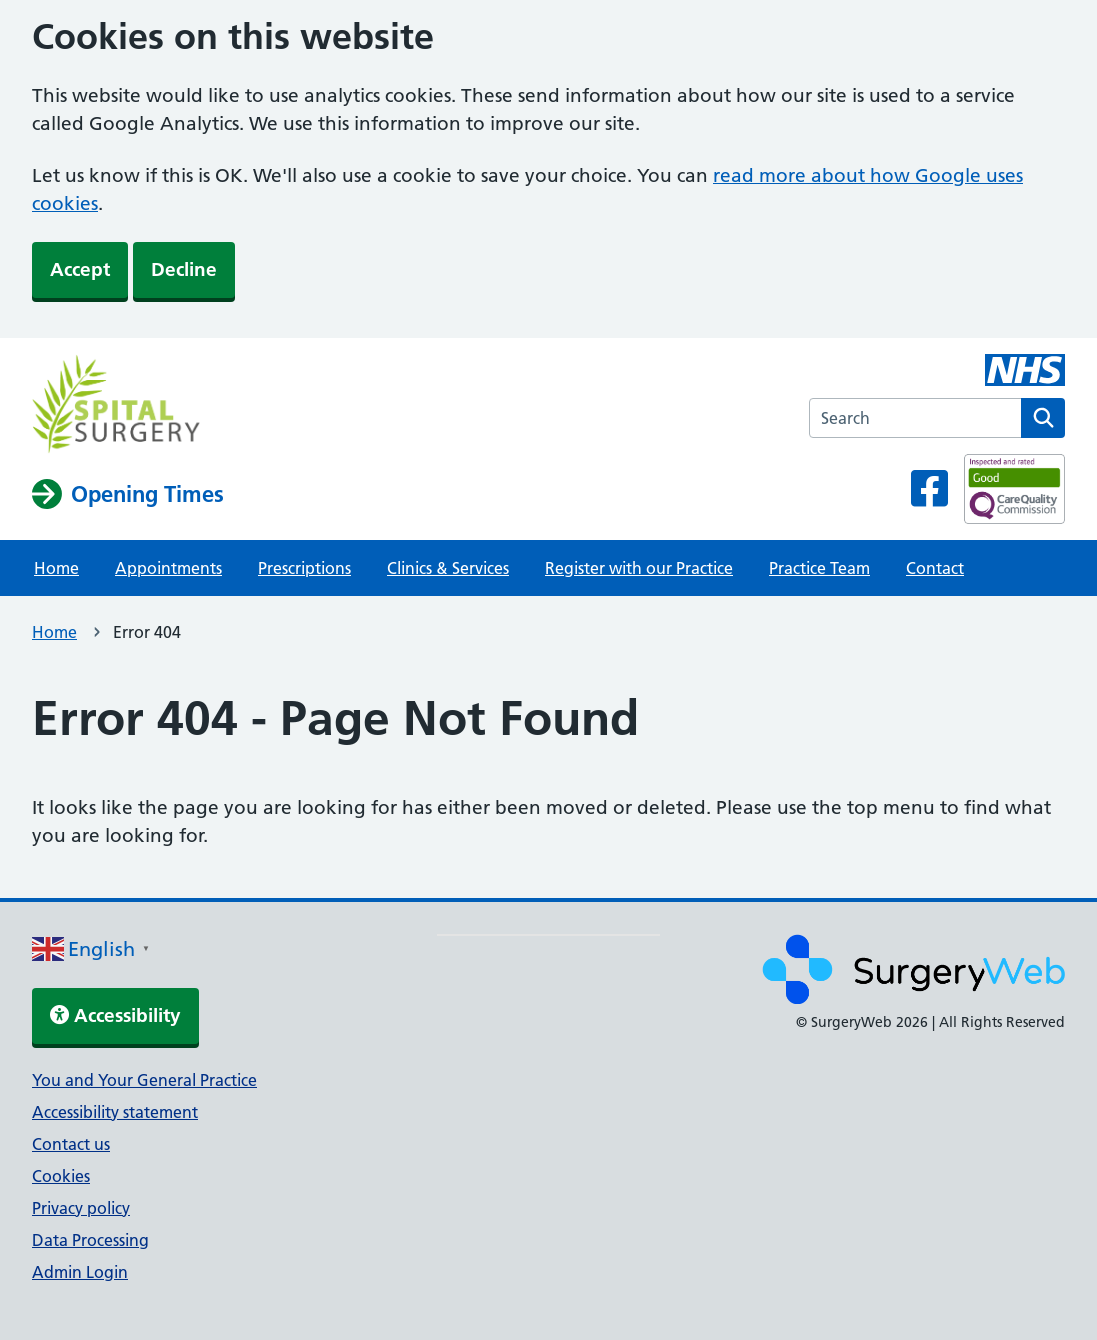  What do you see at coordinates (80, 1272) in the screenshot?
I see `Admin Login` at bounding box center [80, 1272].